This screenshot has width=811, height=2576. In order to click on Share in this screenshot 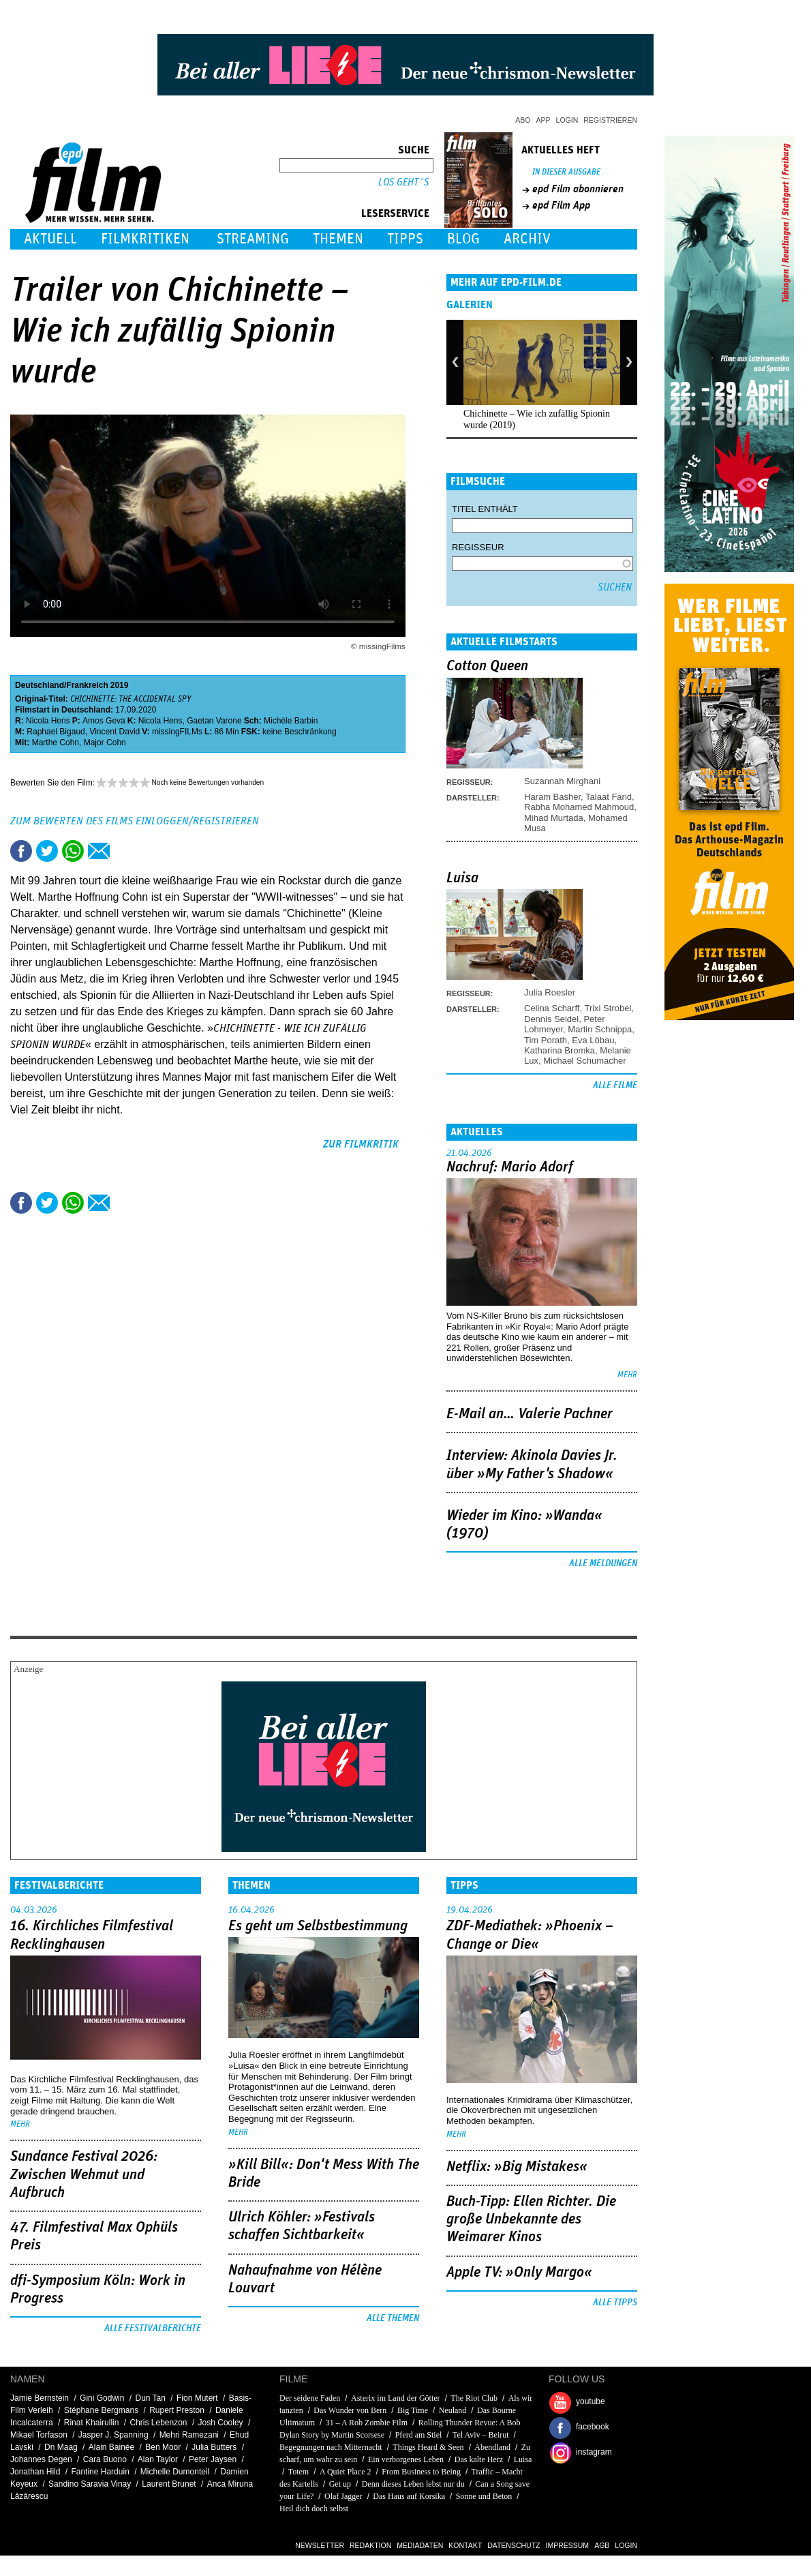, I will do `click(73, 851)`.